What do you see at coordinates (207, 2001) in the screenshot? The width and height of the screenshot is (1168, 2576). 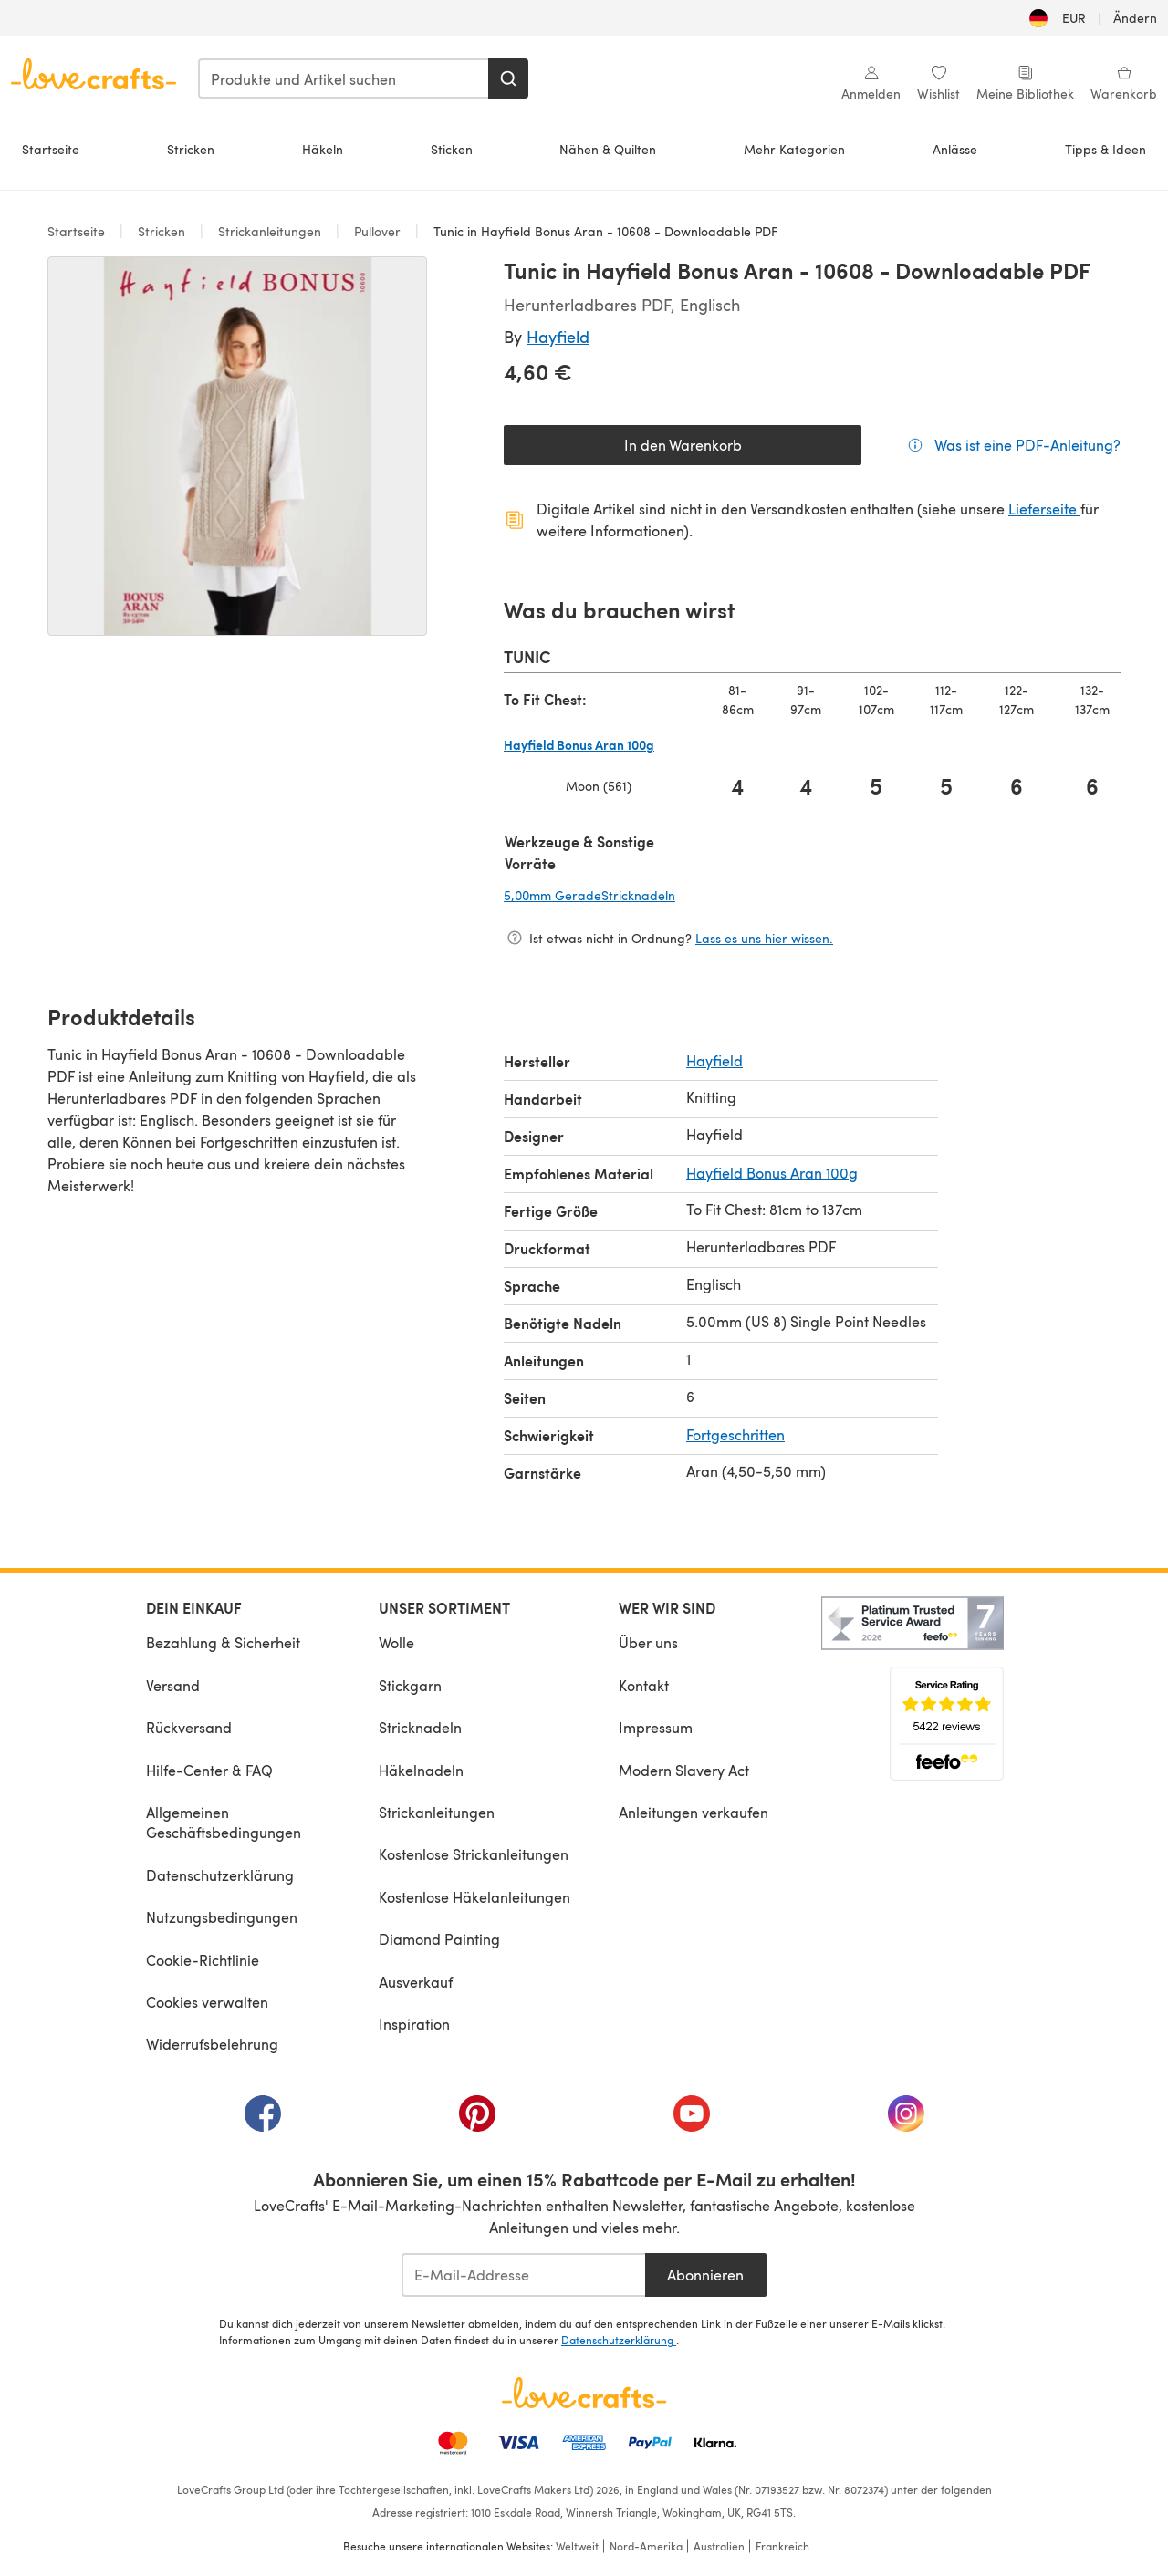 I see `Cookies verwalten` at bounding box center [207, 2001].